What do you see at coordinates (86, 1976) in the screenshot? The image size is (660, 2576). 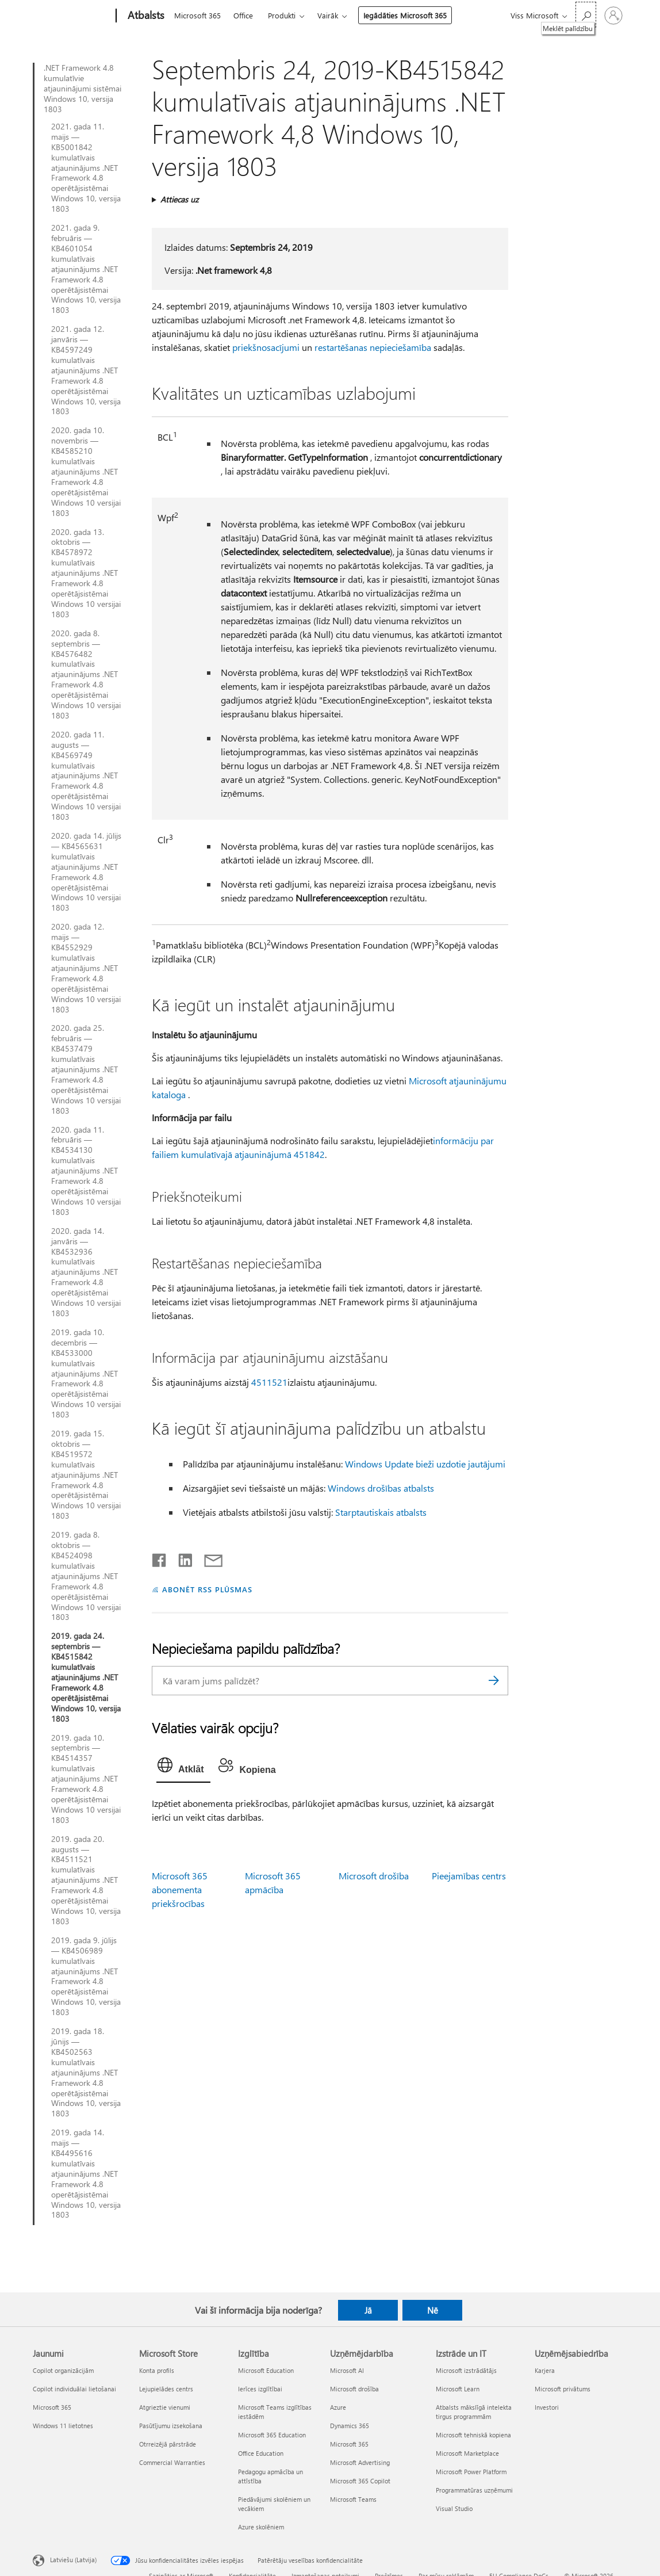 I see `2019. gada 9. jūlijs — KB4506989 kumulatīvais atjauninājums .NET Framework 4.8 operētājsistēmai Windows 10, versija 1803` at bounding box center [86, 1976].